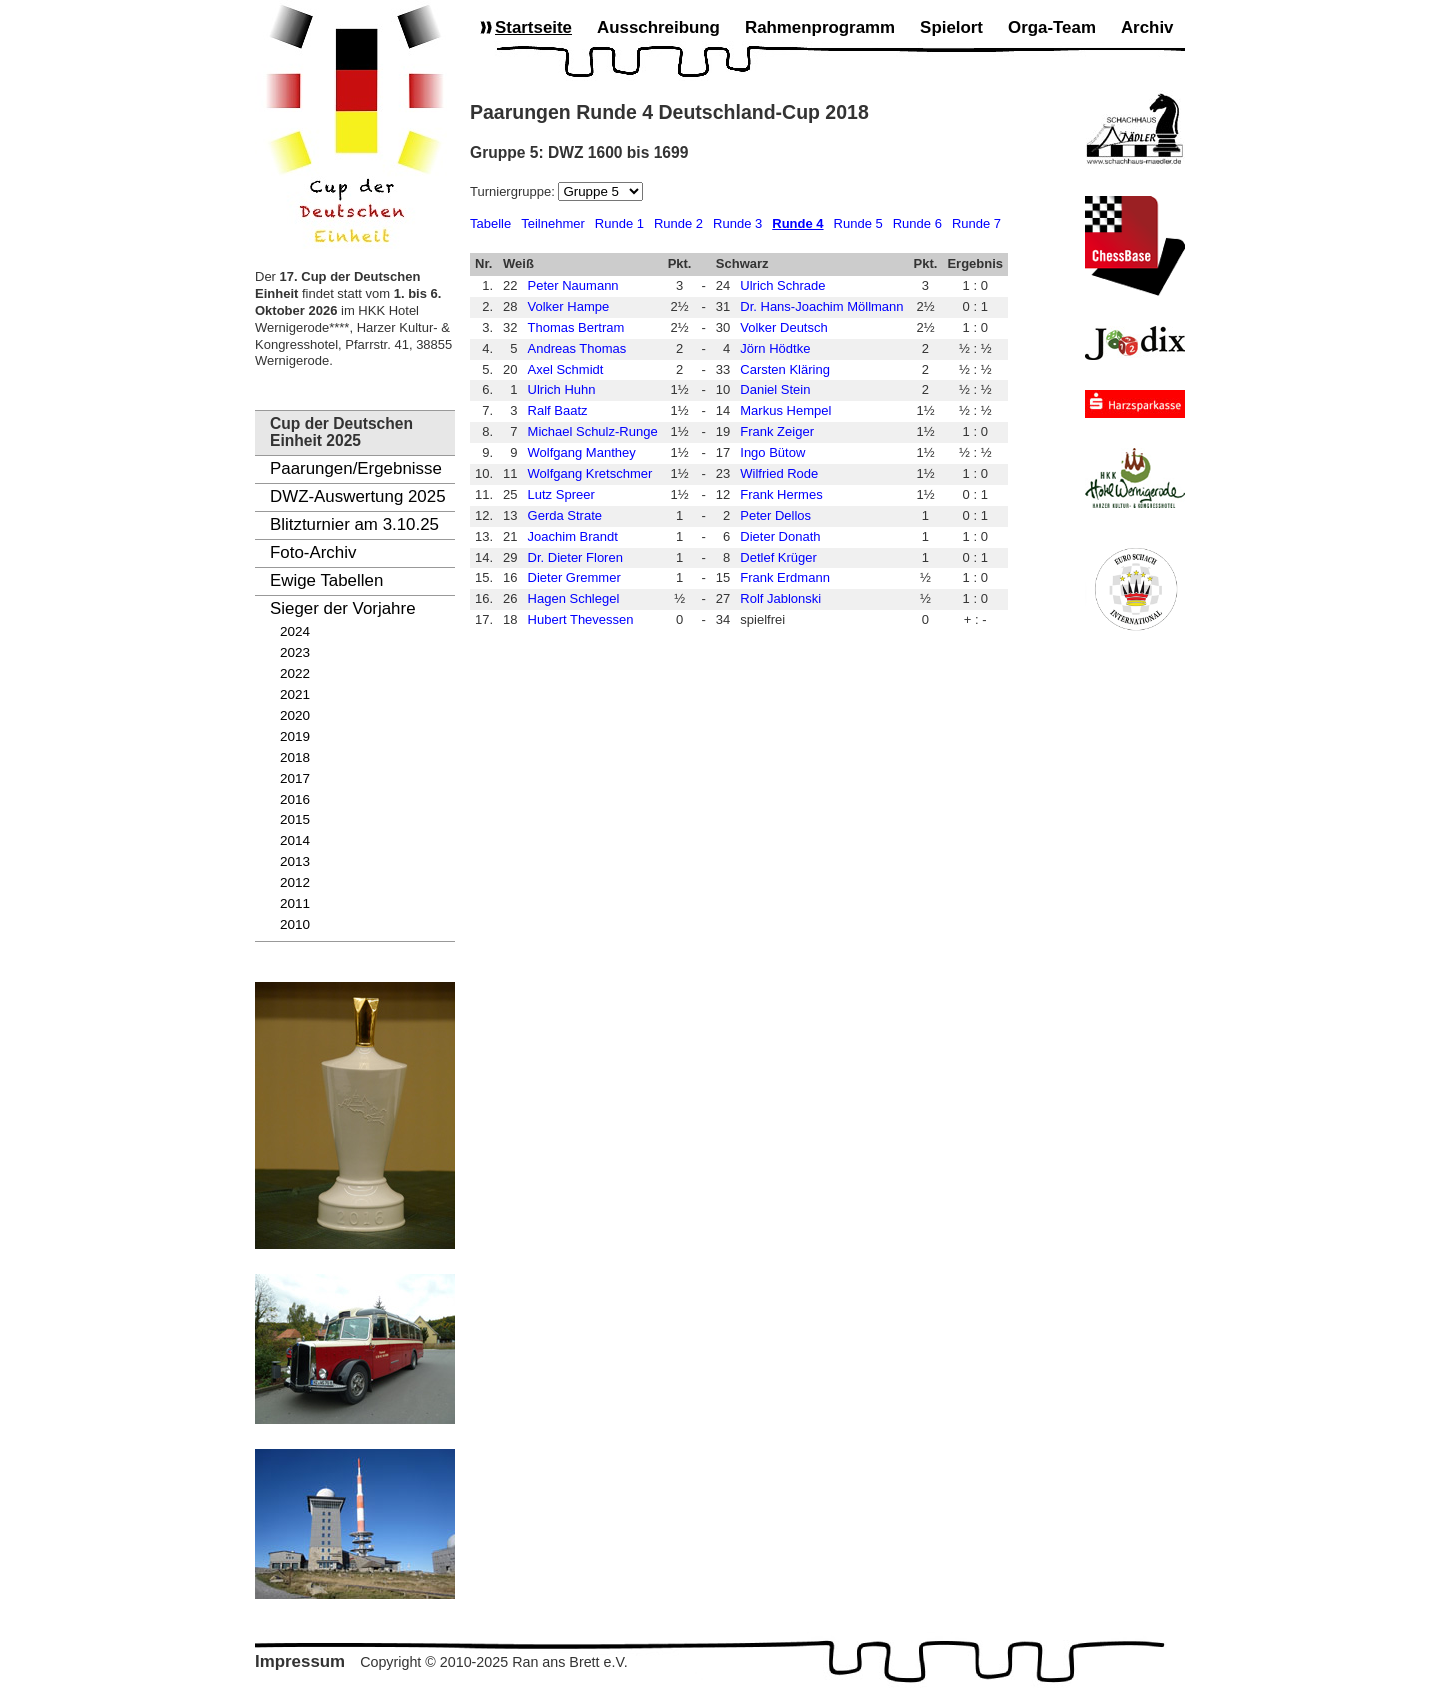 This screenshot has width=1440, height=1699. What do you see at coordinates (295, 652) in the screenshot?
I see `2023` at bounding box center [295, 652].